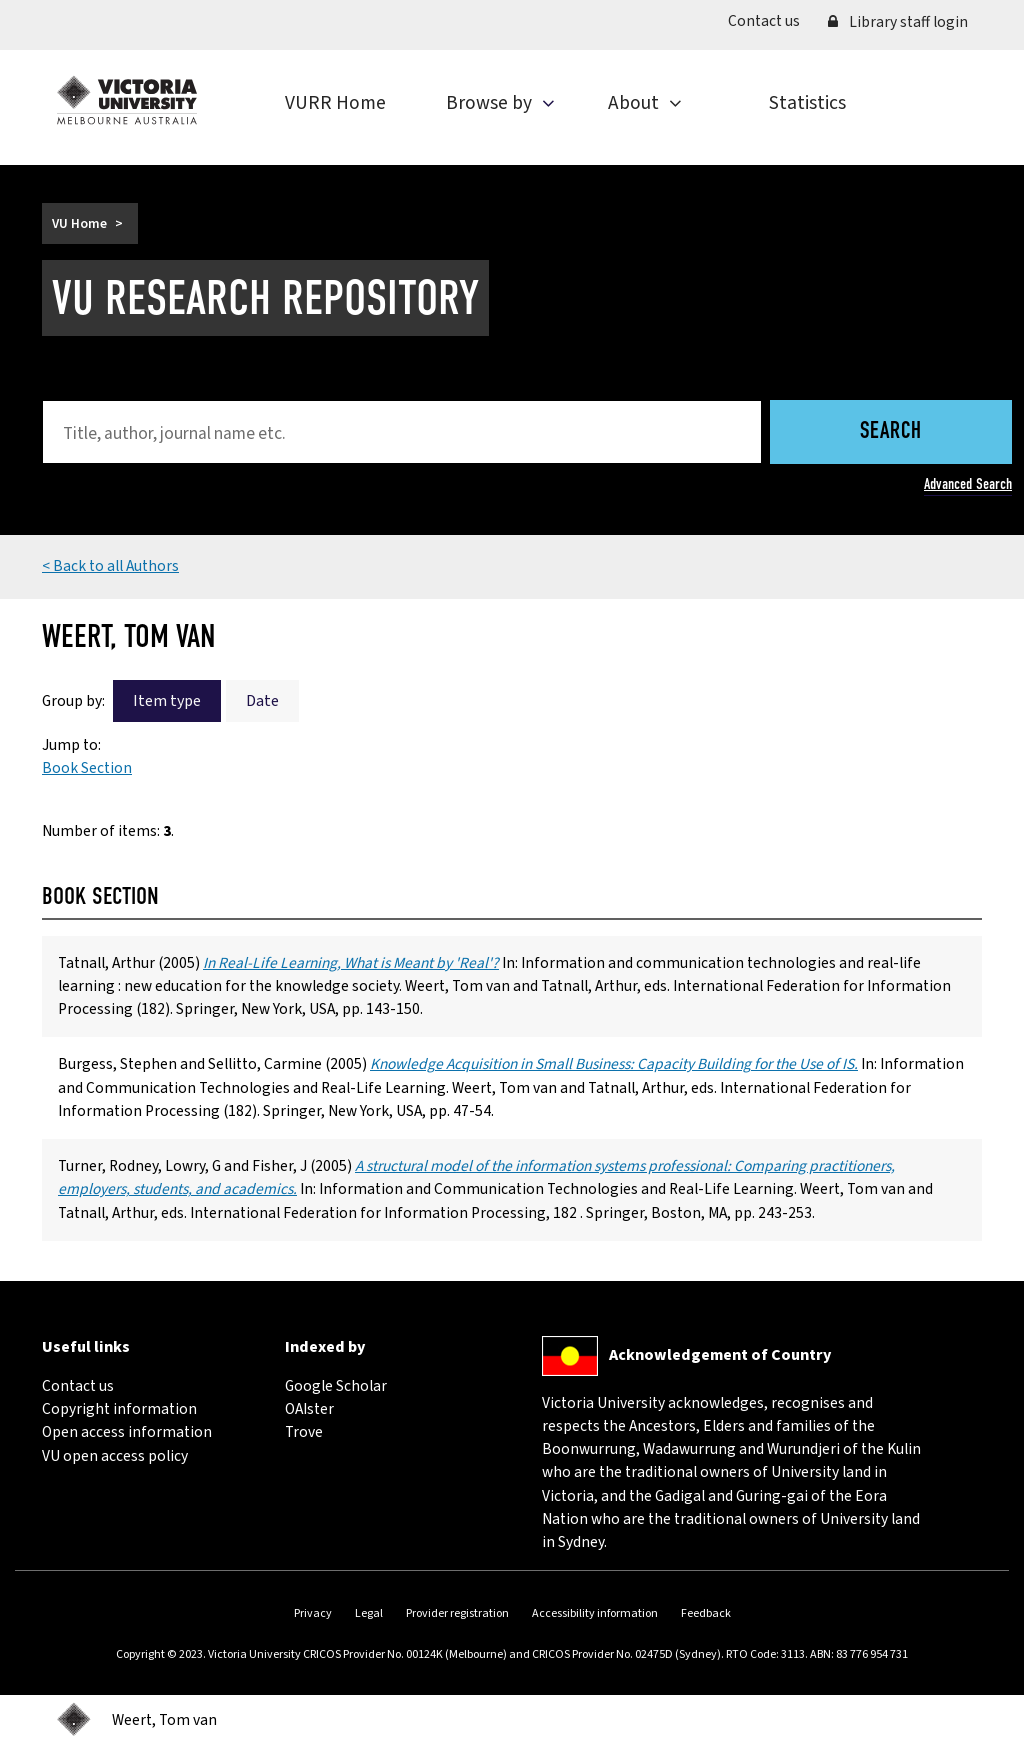 Image resolution: width=1024 pixels, height=1745 pixels. What do you see at coordinates (79, 223) in the screenshot?
I see `VU Home` at bounding box center [79, 223].